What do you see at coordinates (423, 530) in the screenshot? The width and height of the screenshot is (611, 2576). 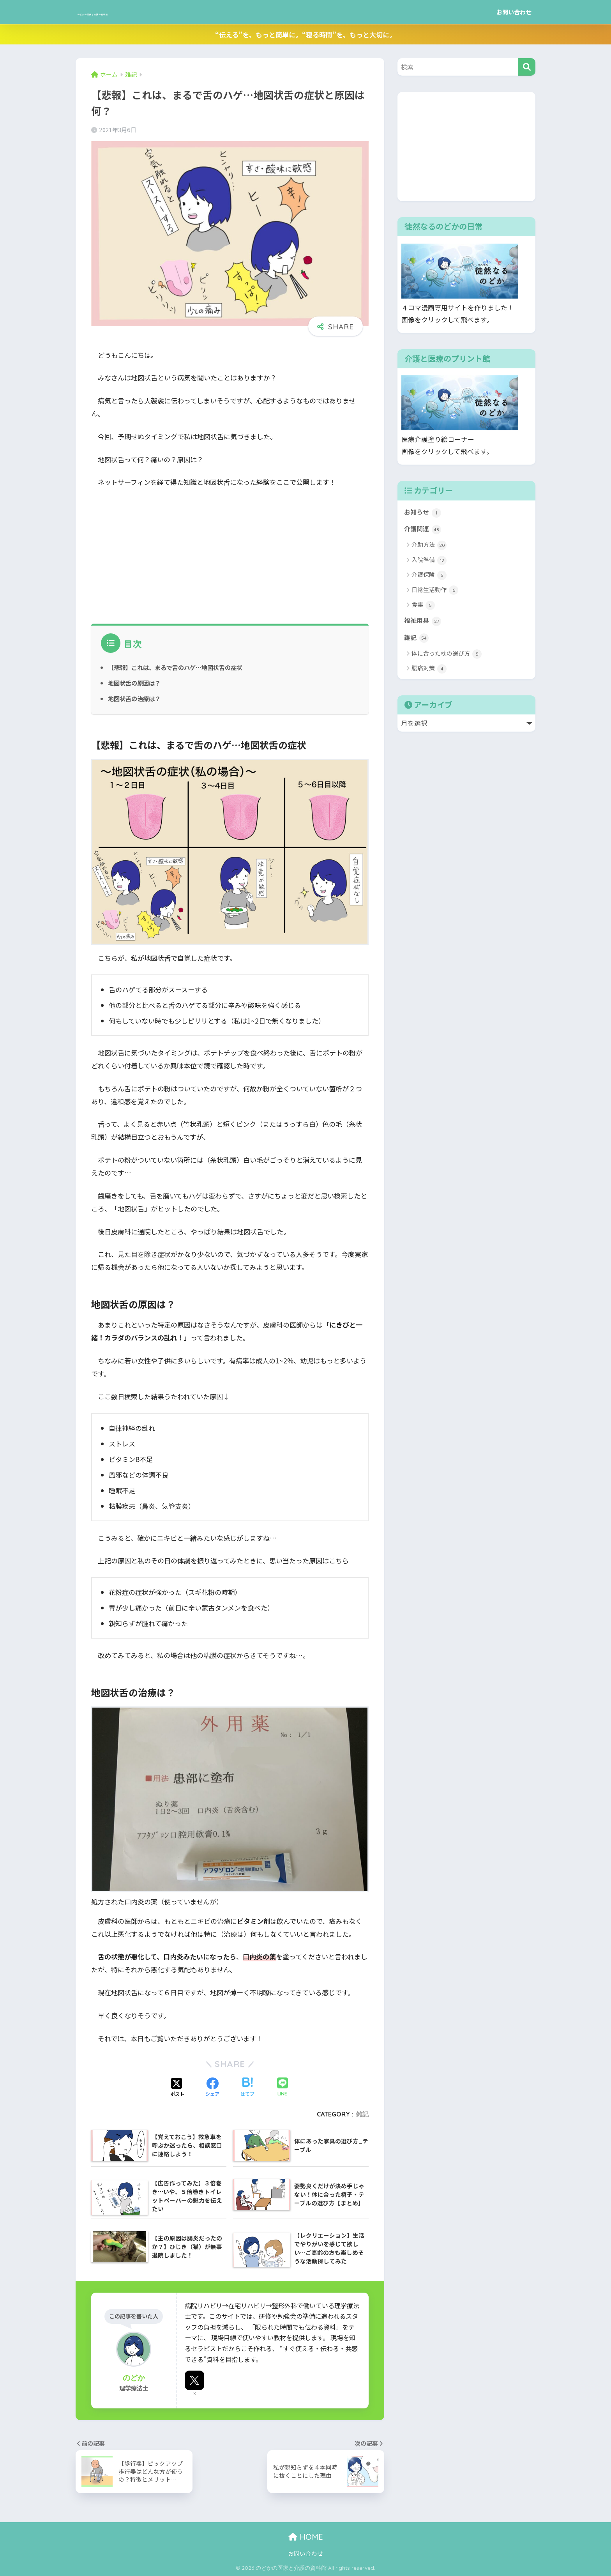 I see `介護関連` at bounding box center [423, 530].